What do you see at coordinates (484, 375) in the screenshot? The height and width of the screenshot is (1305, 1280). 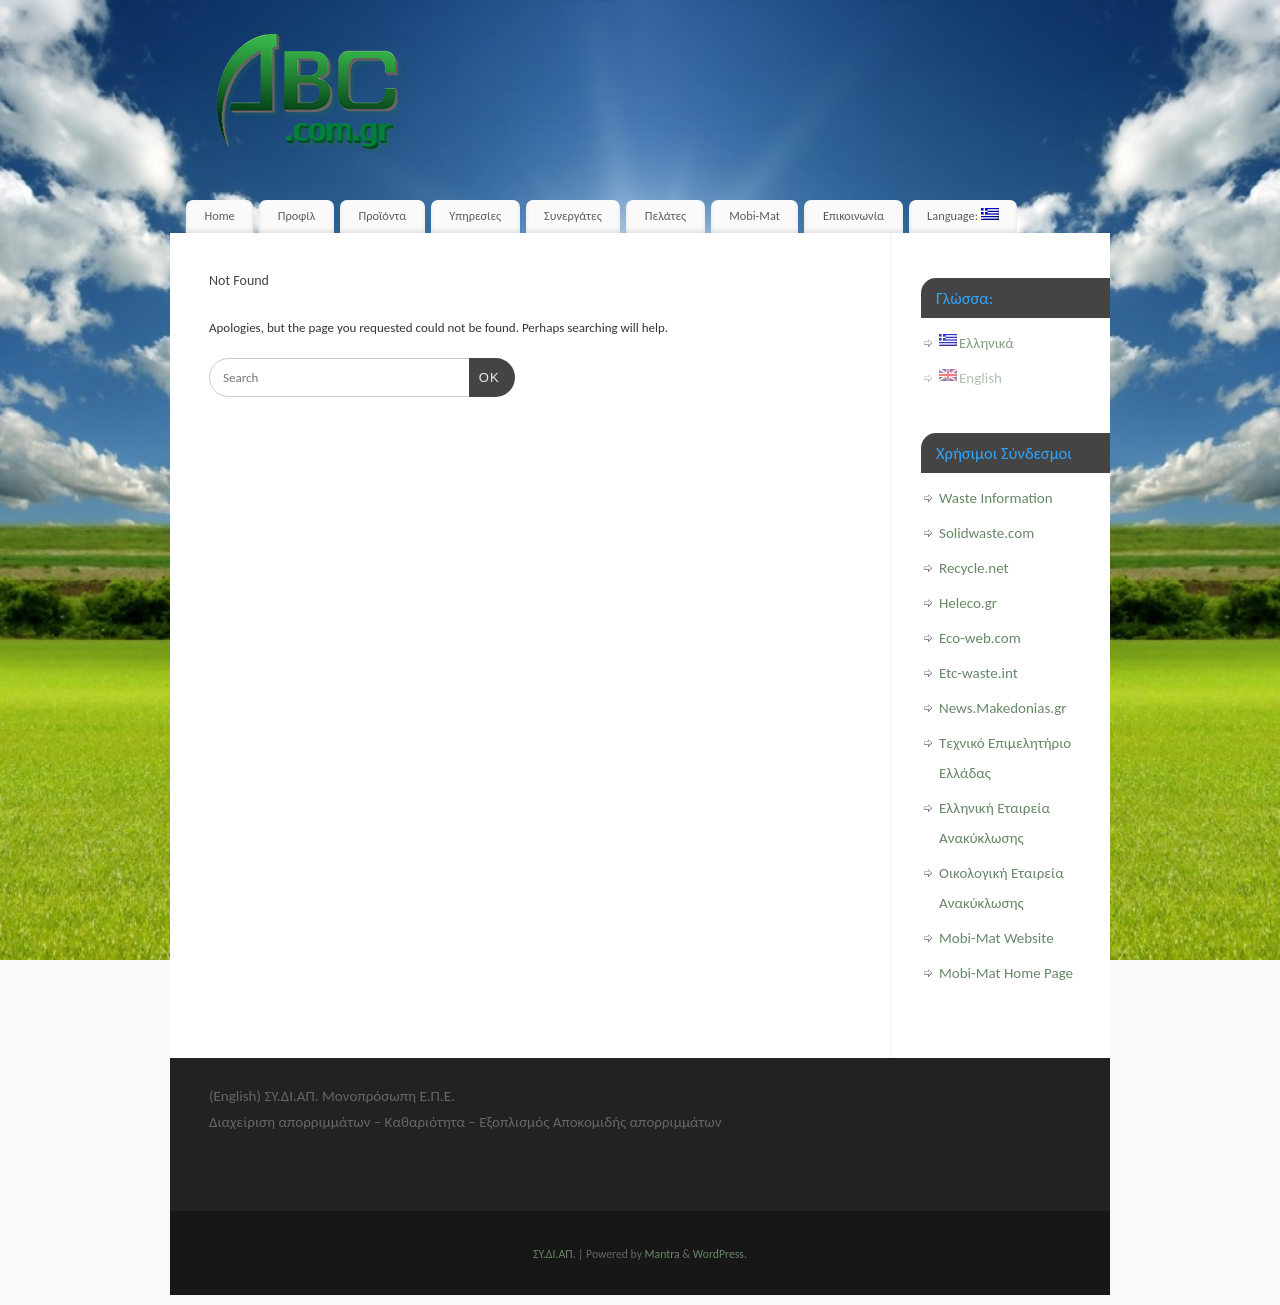 I see `OK` at bounding box center [484, 375].